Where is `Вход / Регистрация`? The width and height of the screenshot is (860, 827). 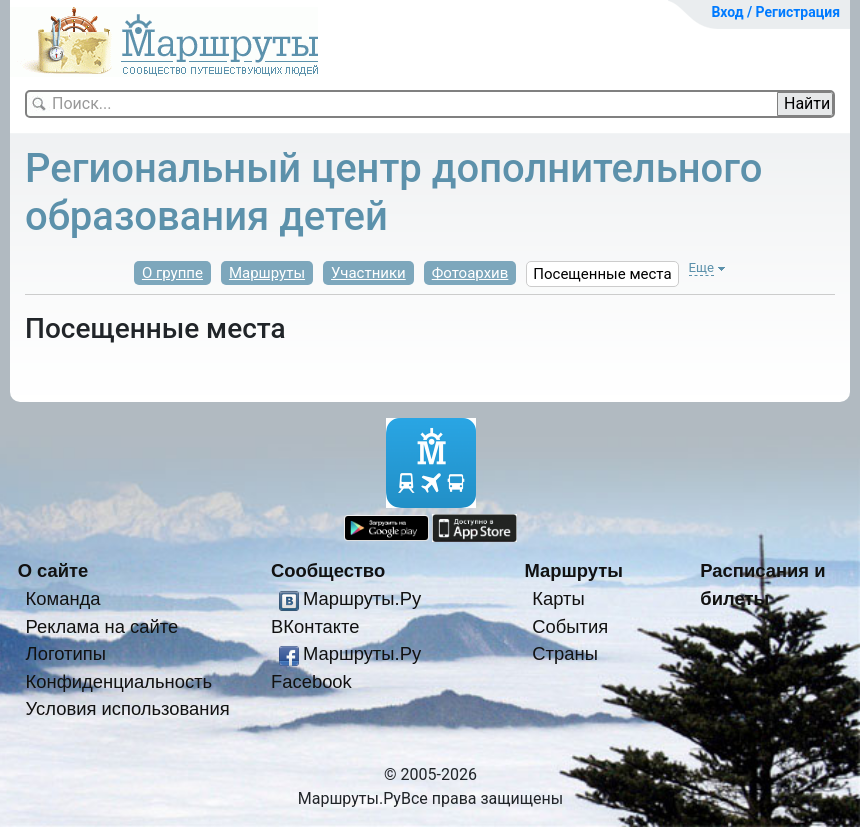 Вход / Регистрация is located at coordinates (775, 12).